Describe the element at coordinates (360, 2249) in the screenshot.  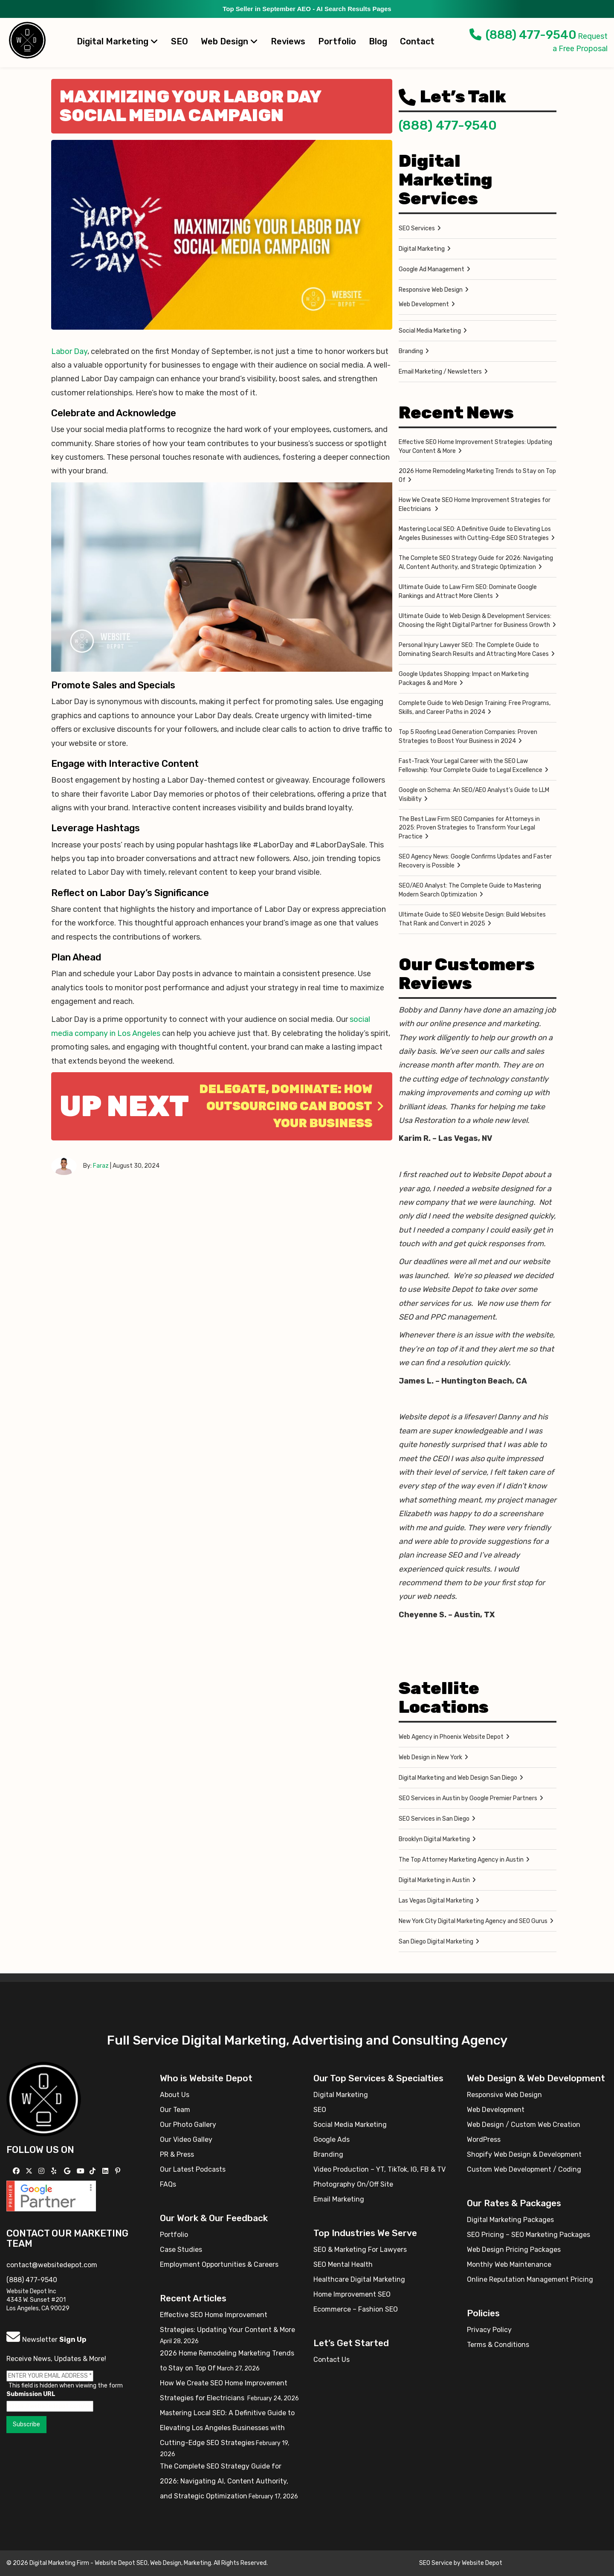
I see `SEO & Marketing For Lawyers` at that location.